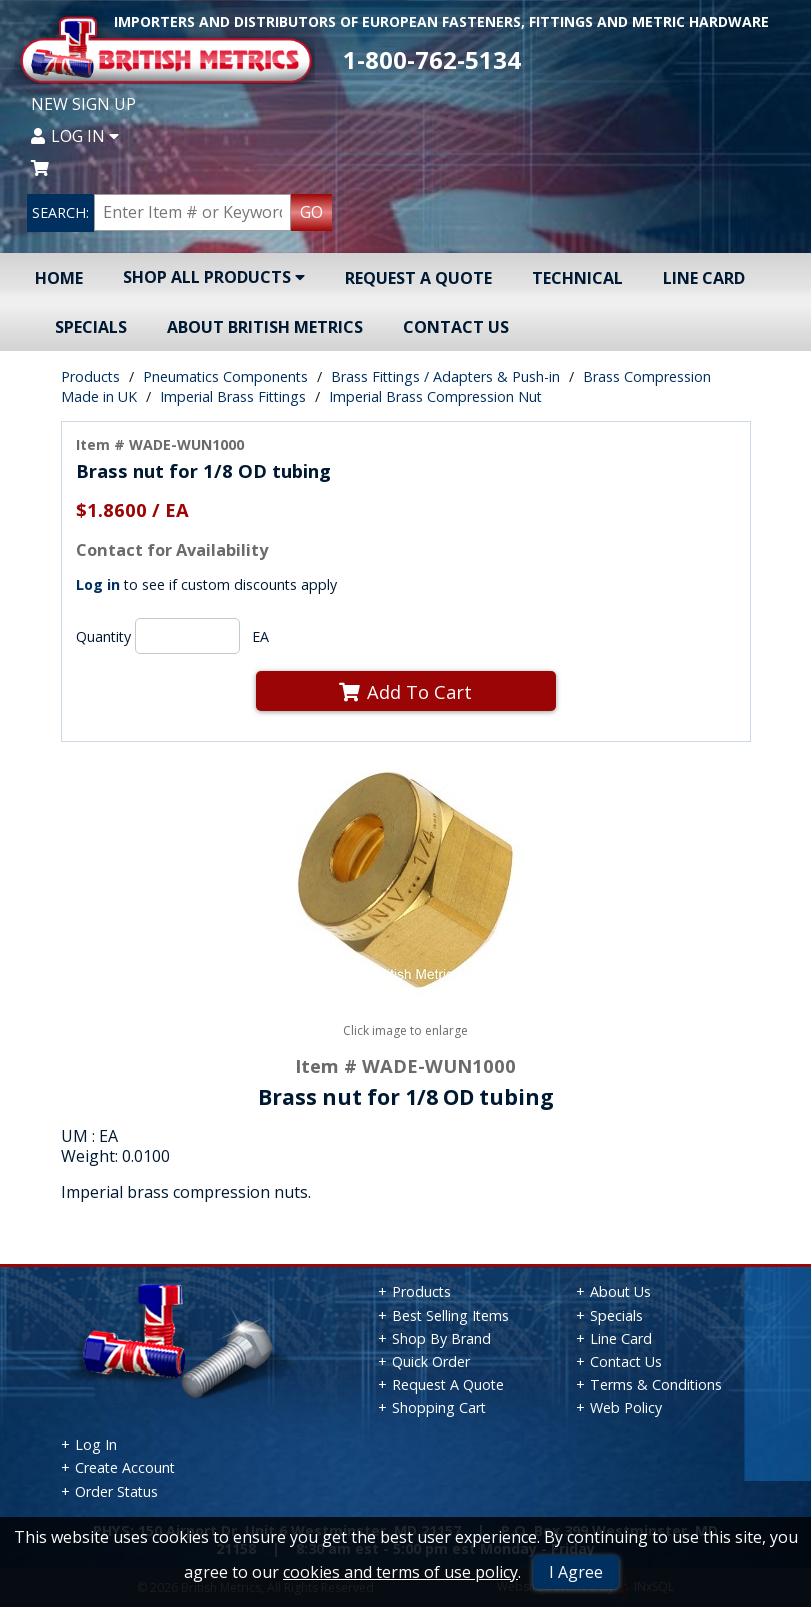  Describe the element at coordinates (576, 1572) in the screenshot. I see `I Agree` at that location.